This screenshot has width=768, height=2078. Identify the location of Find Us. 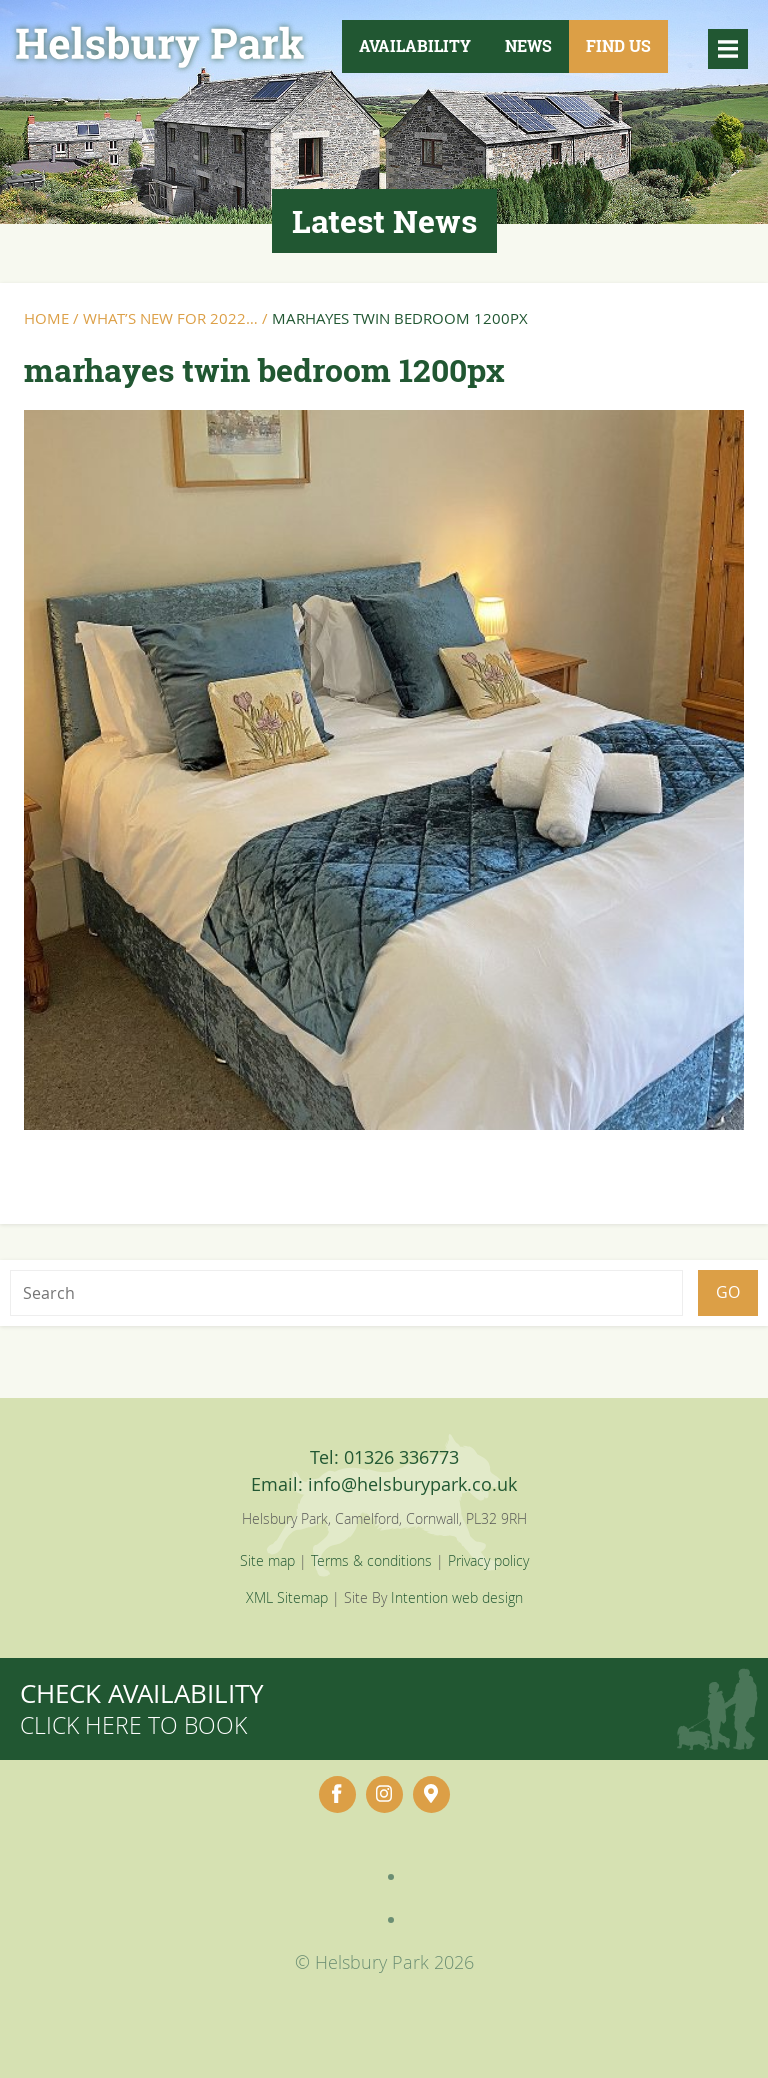
(618, 46).